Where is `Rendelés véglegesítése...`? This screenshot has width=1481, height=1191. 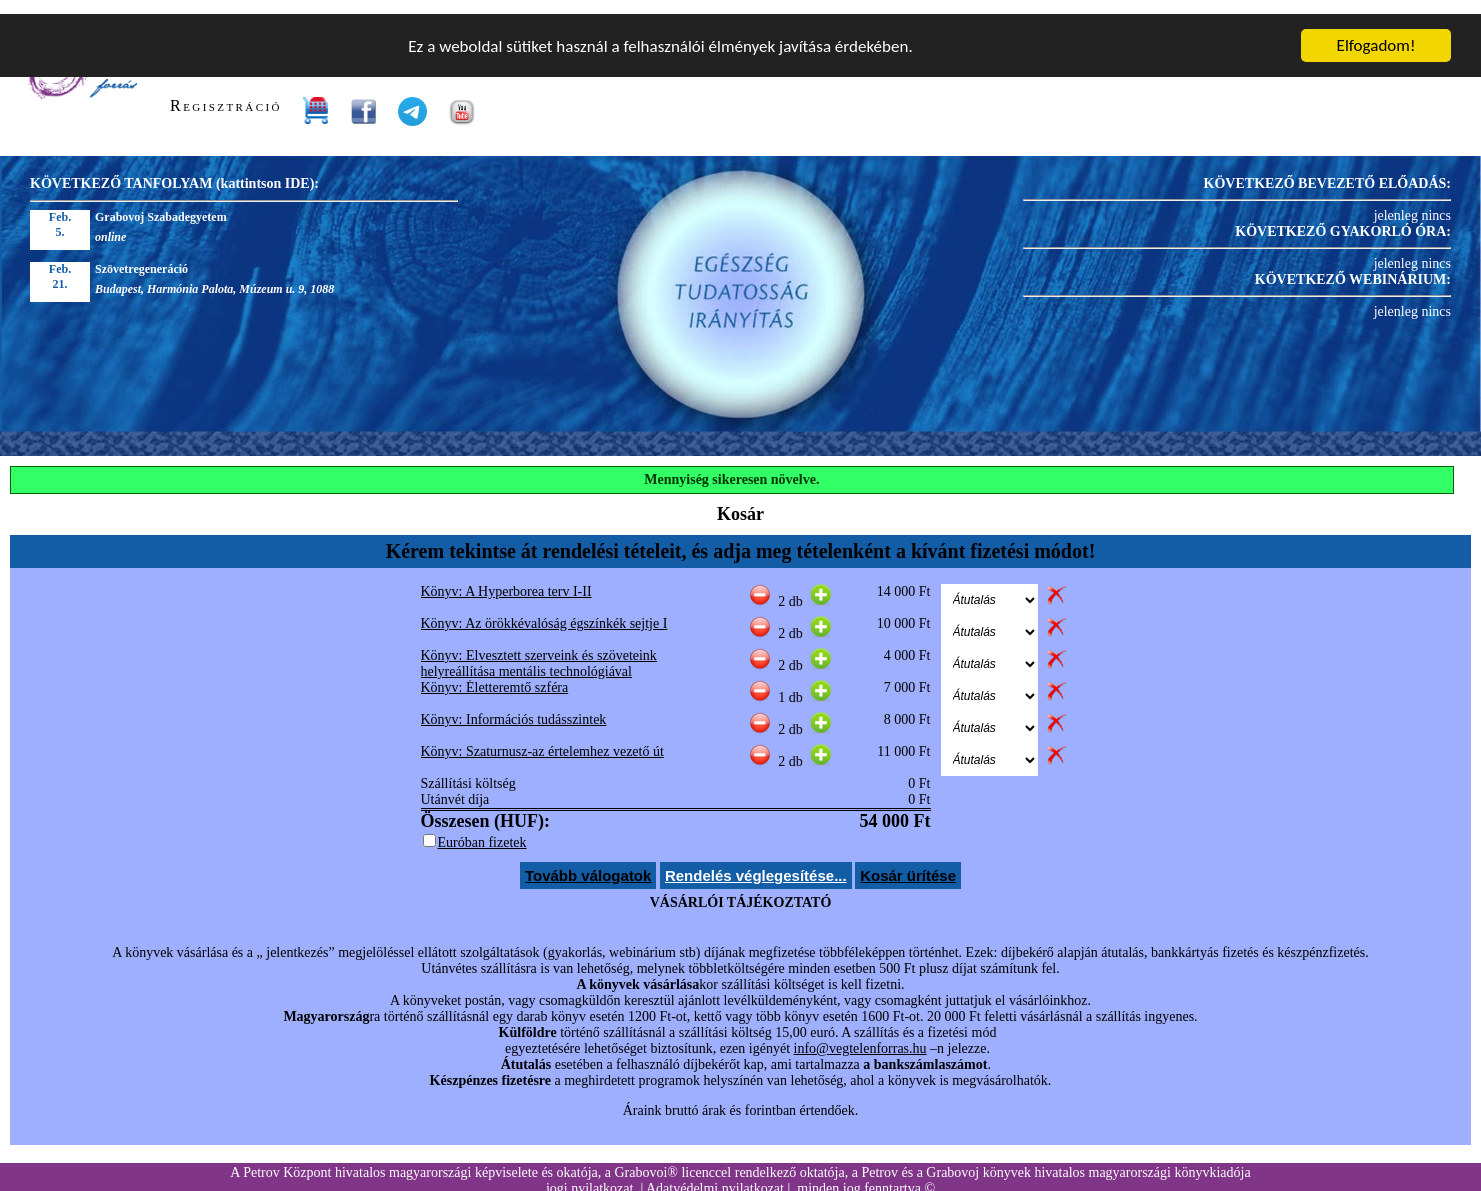
Rendelés véglegesítése... is located at coordinates (756, 861).